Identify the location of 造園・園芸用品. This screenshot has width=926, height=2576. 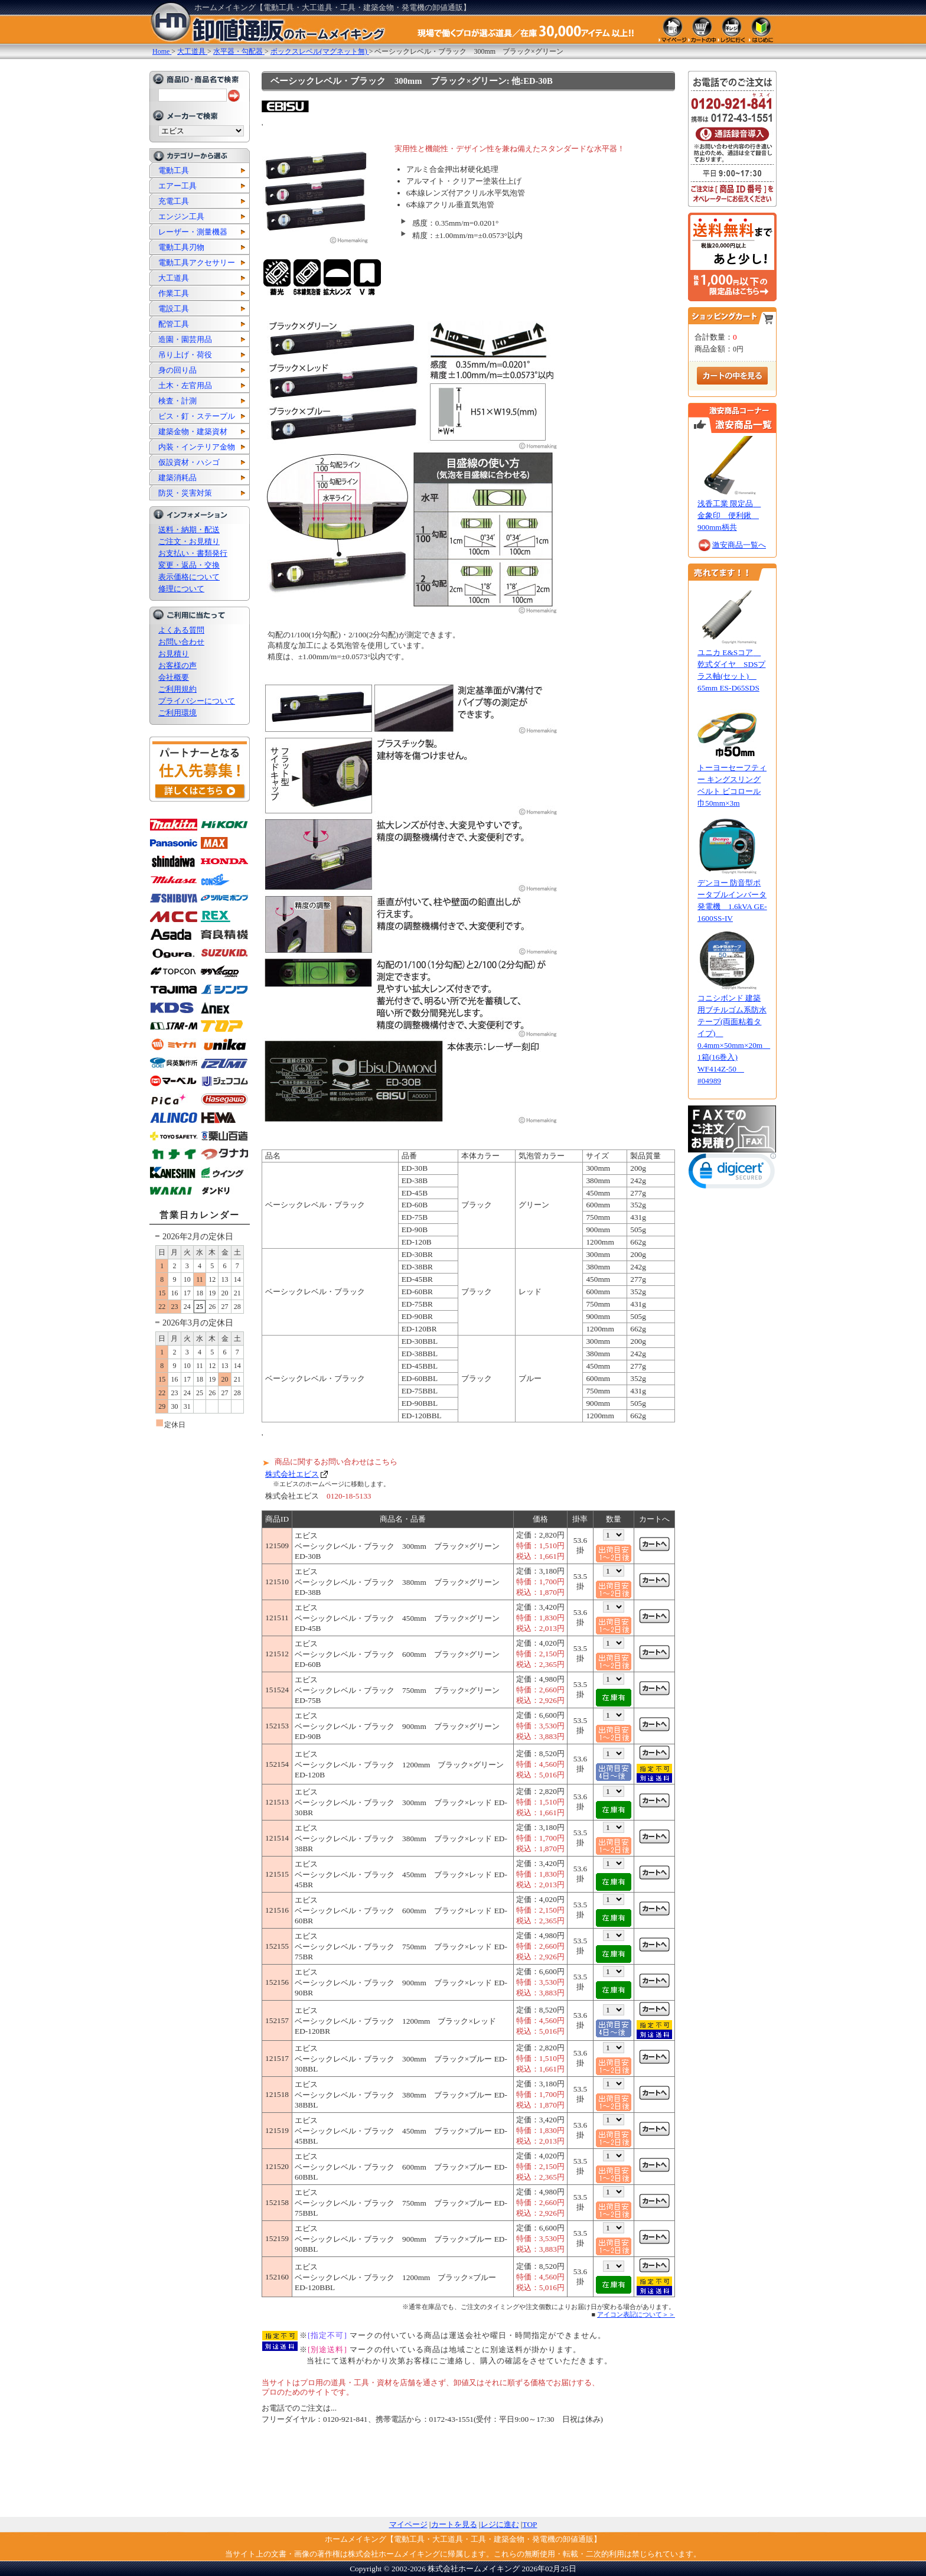
(185, 339).